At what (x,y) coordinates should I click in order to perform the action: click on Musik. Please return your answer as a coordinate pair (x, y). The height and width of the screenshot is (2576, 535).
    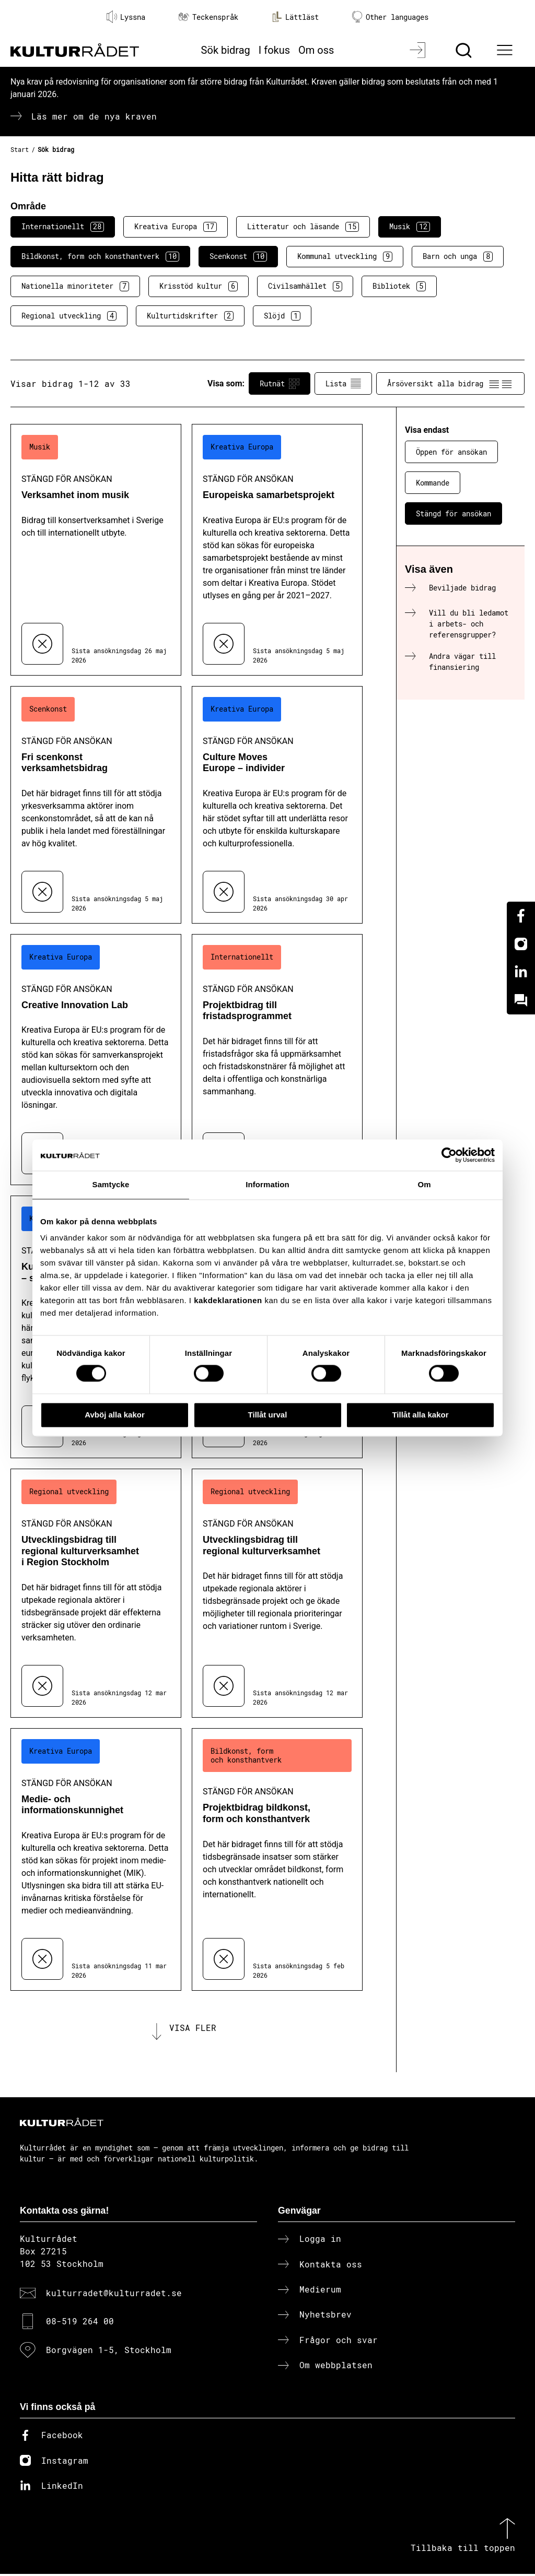
    Looking at the image, I should click on (409, 226).